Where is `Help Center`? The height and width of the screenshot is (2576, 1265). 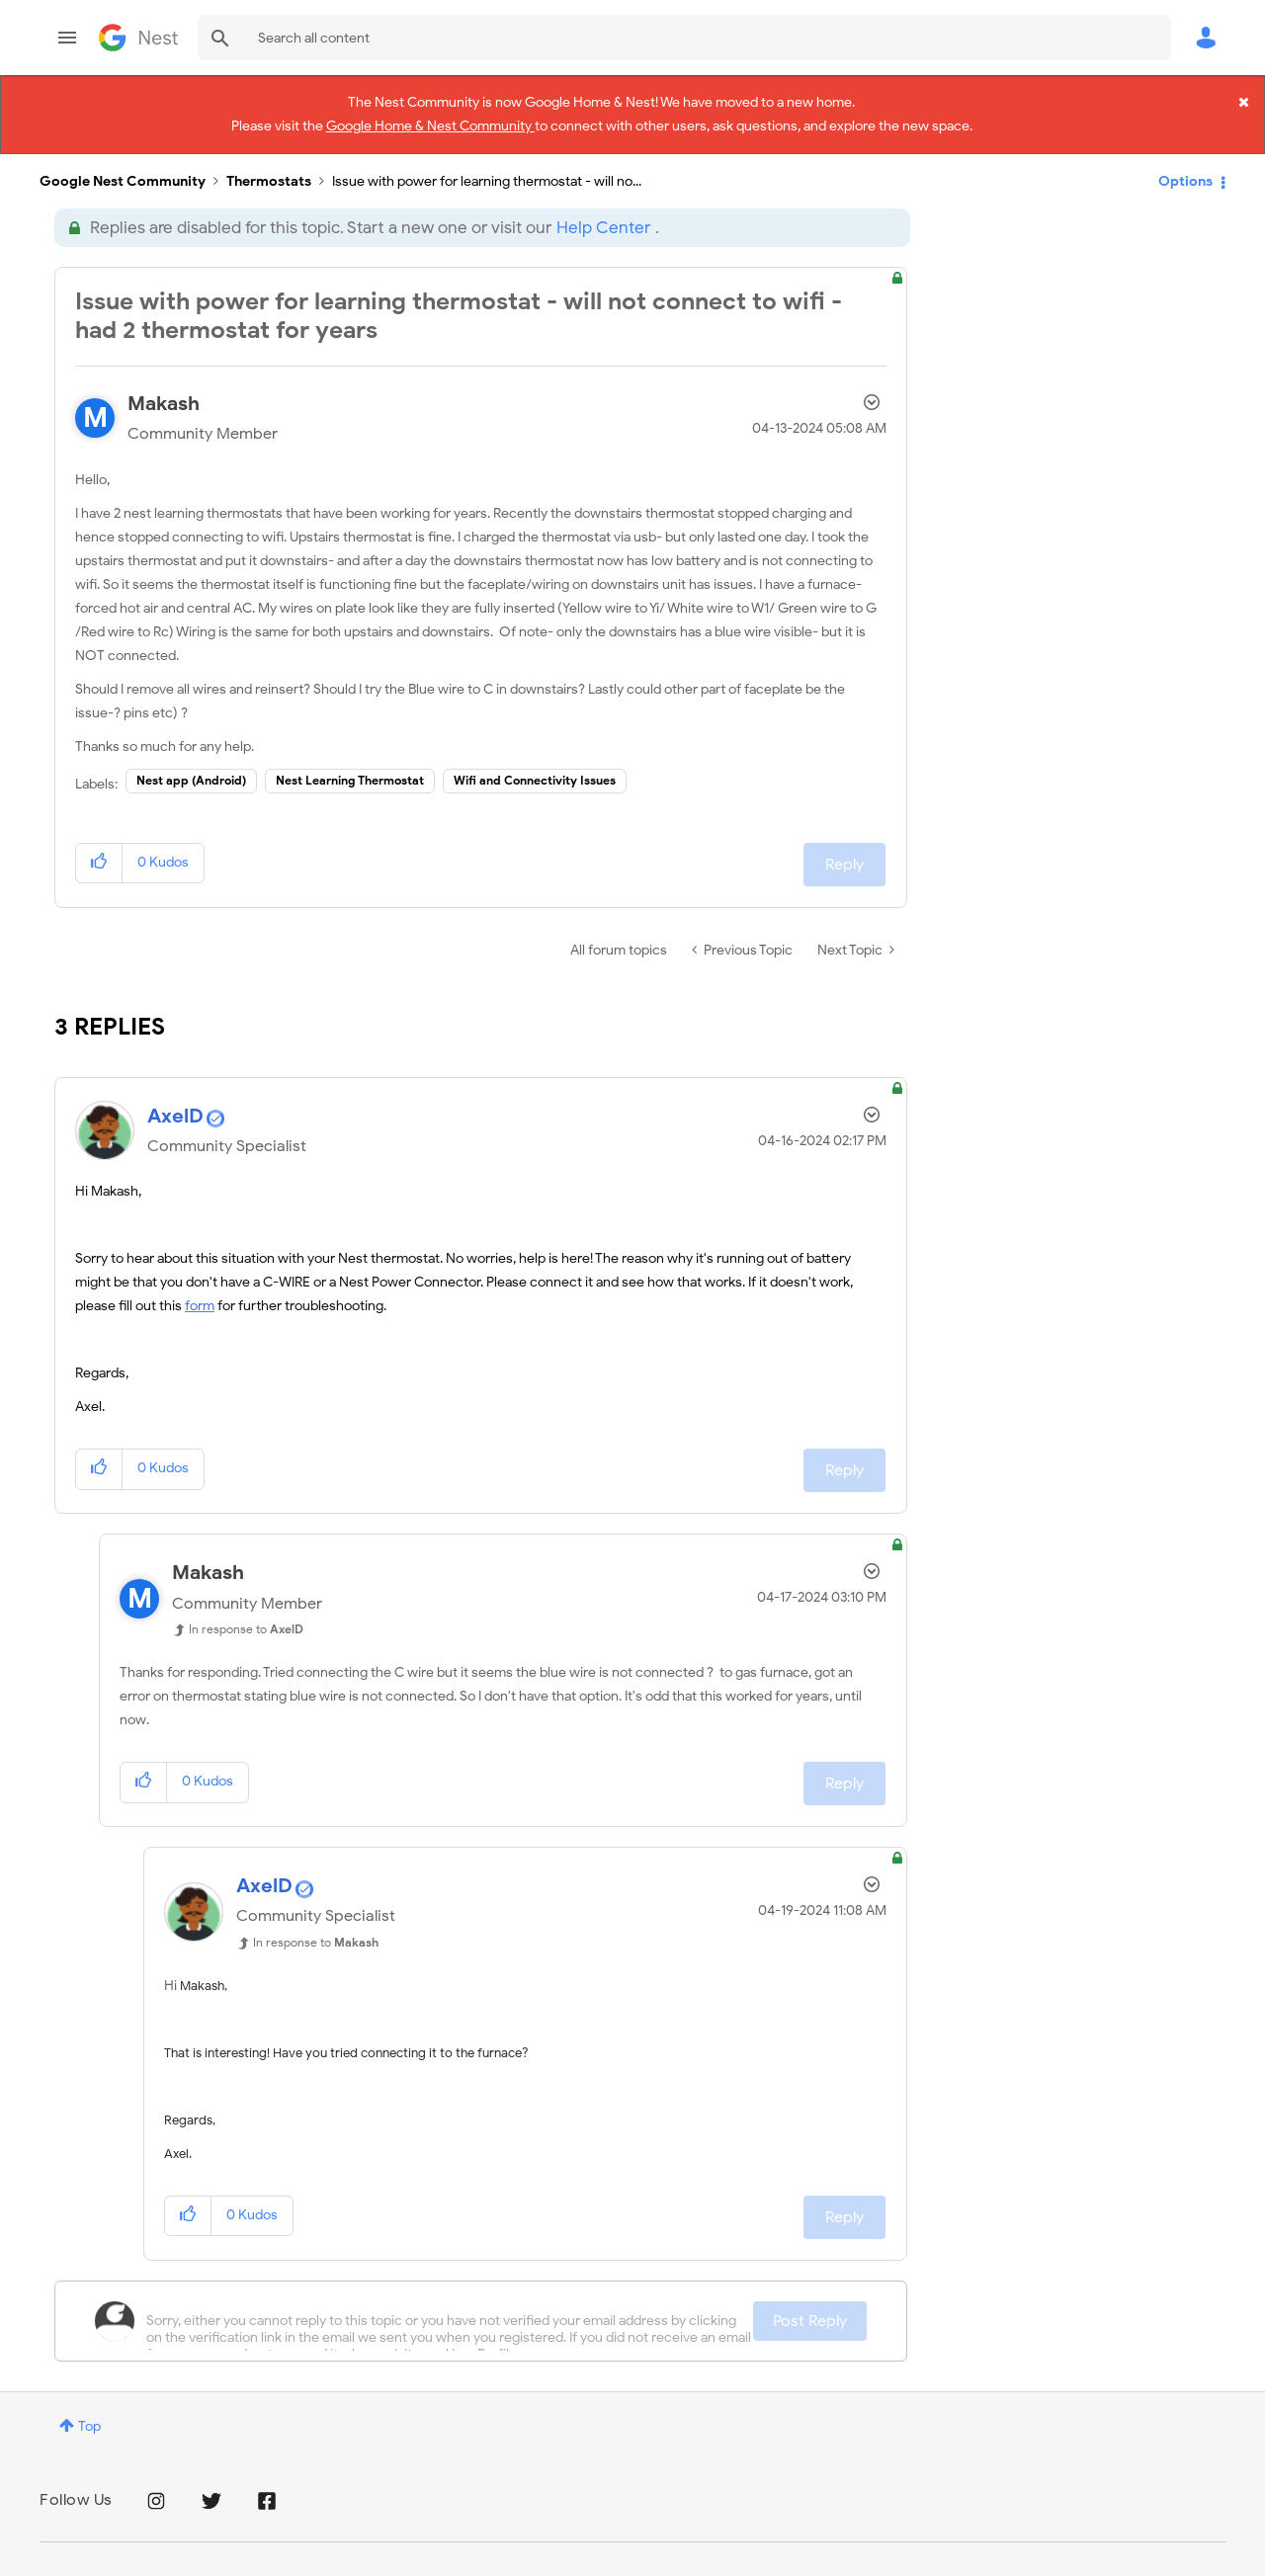
Help Center is located at coordinates (603, 207).